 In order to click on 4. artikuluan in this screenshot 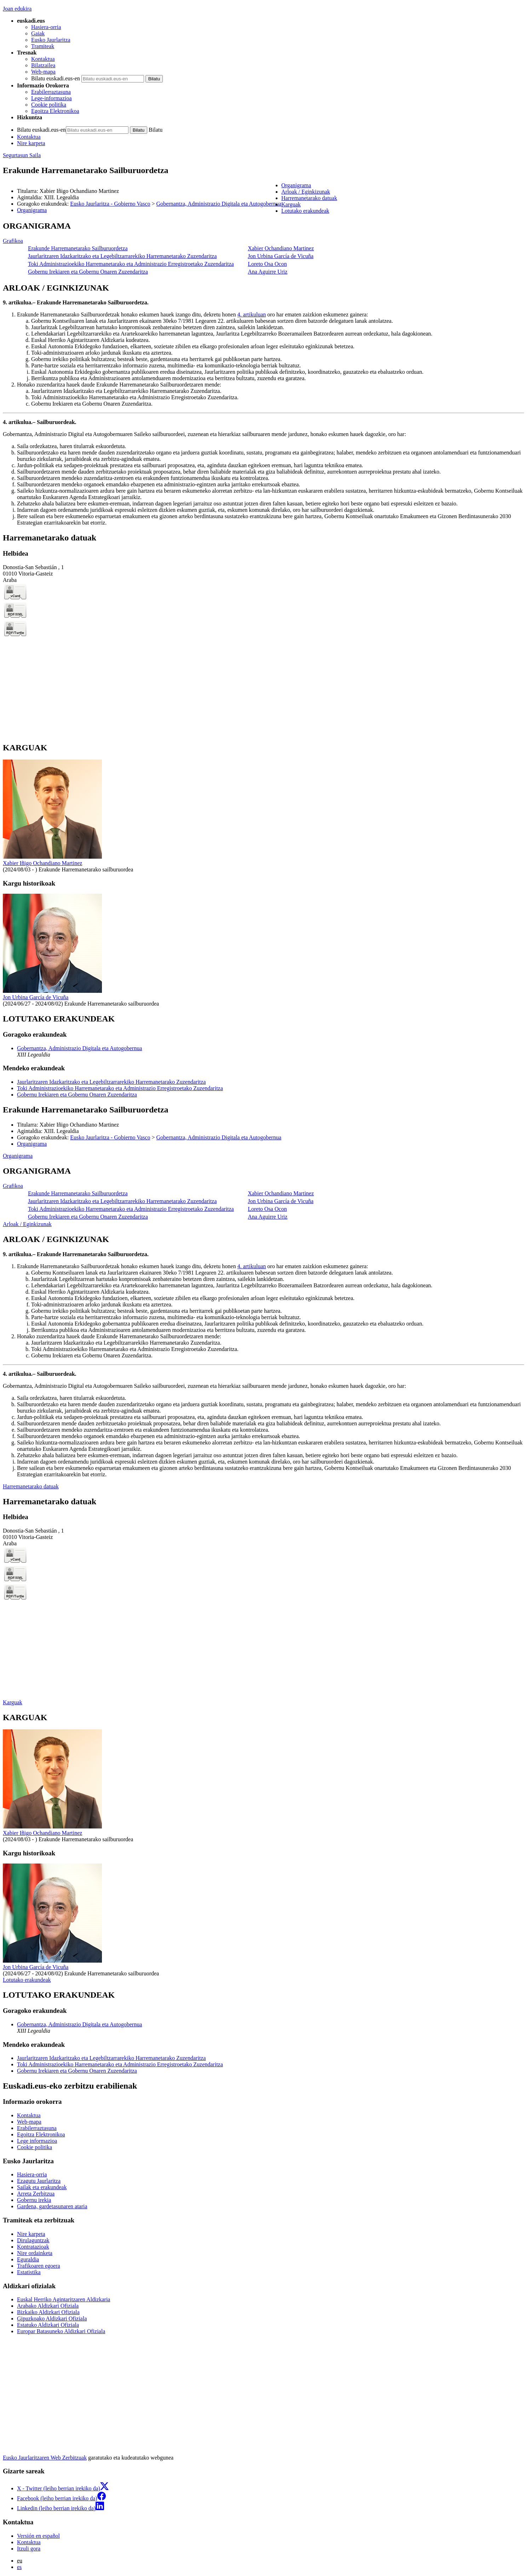, I will do `click(251, 314)`.